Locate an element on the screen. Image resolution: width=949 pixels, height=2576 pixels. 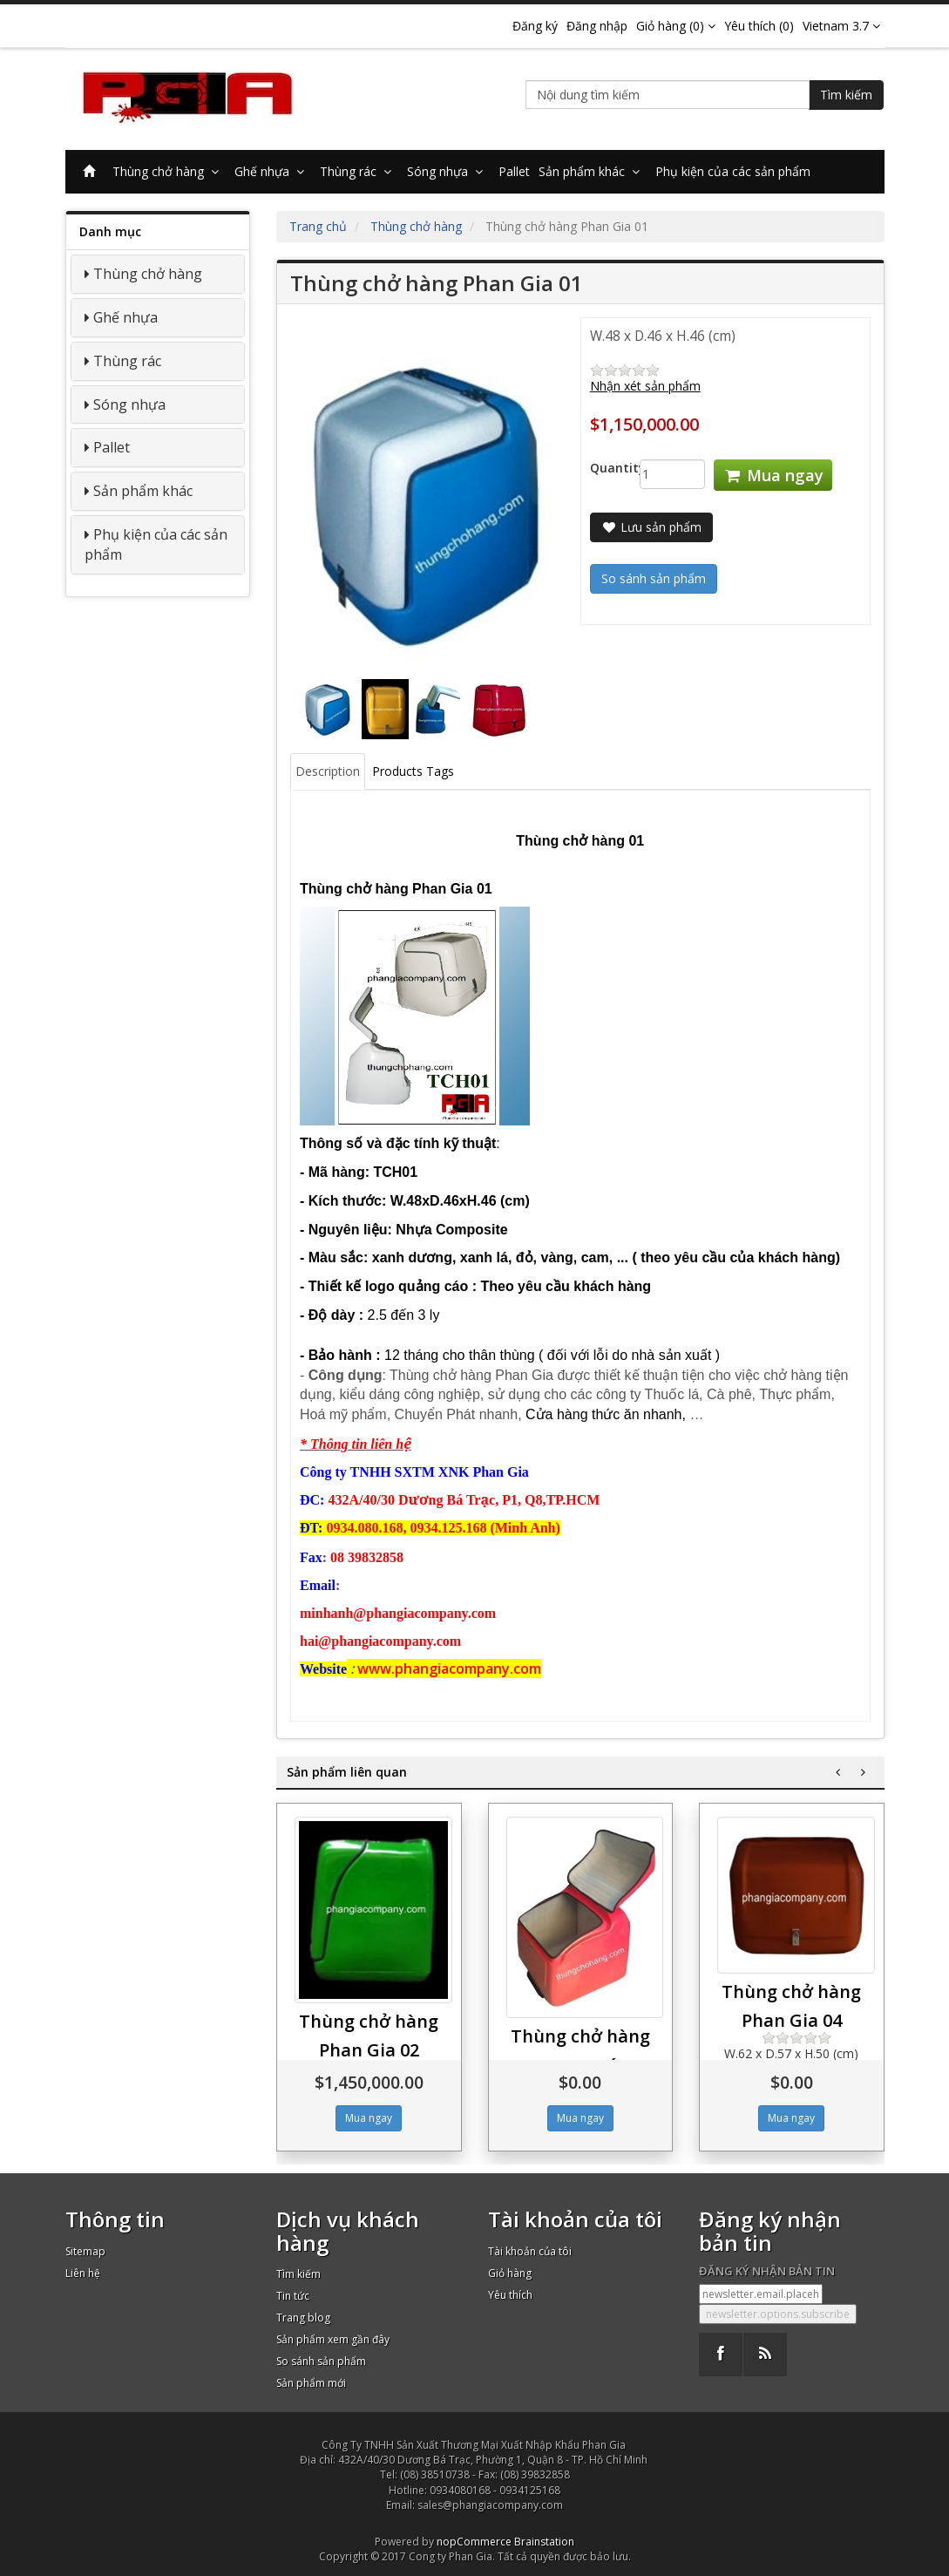
Thùng rác is located at coordinates (359, 171).